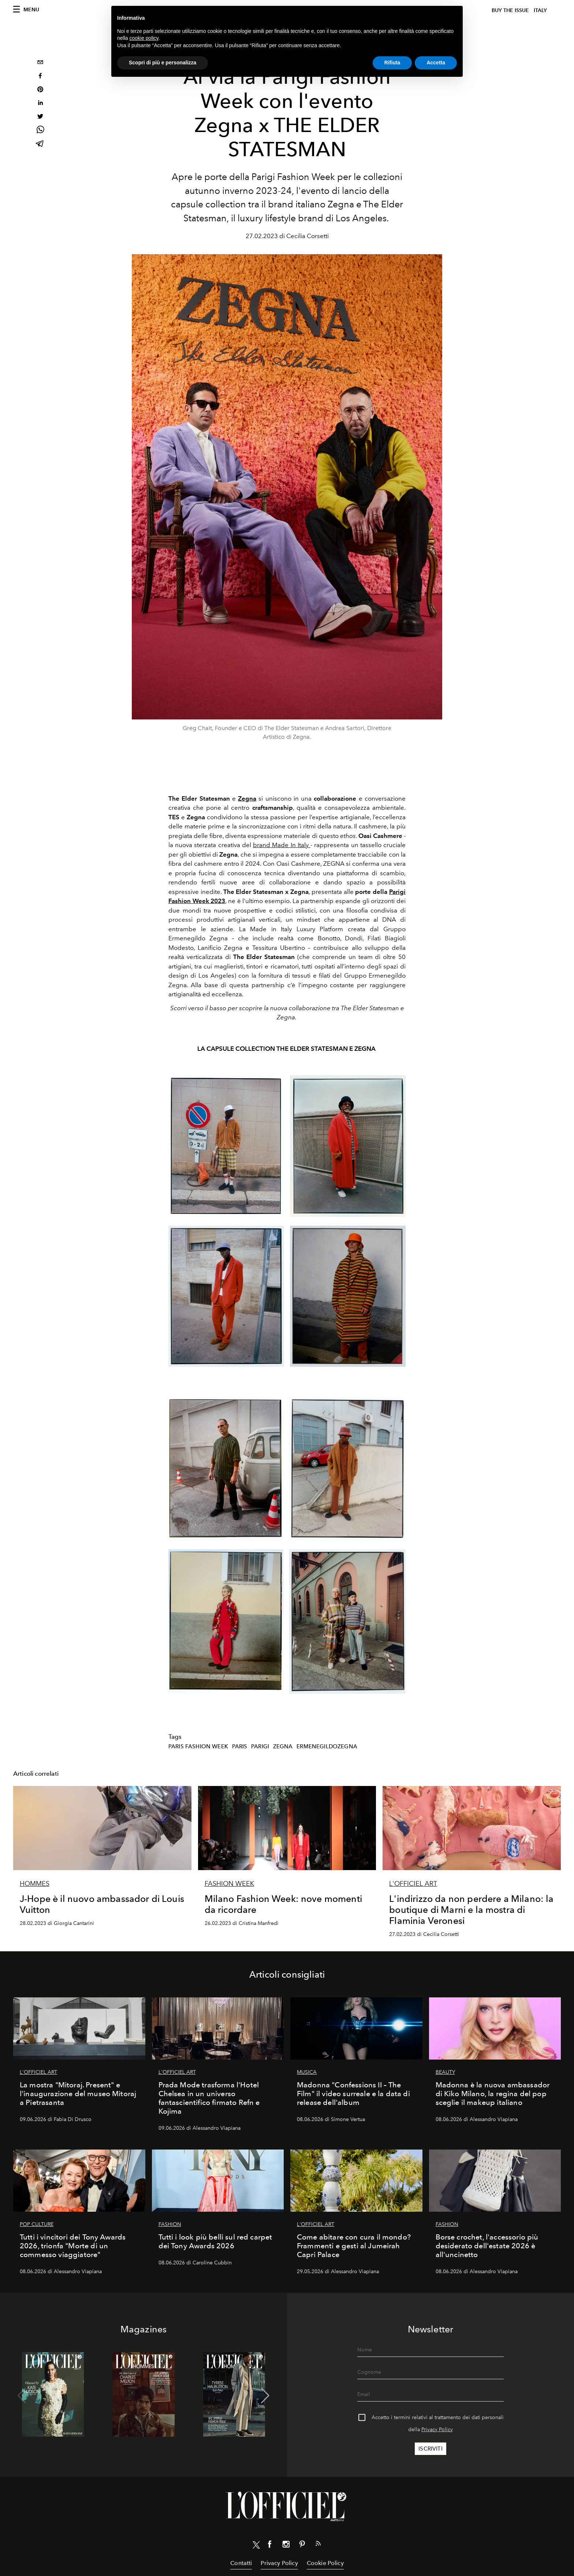 Image resolution: width=574 pixels, height=2576 pixels. Describe the element at coordinates (247, 798) in the screenshot. I see `Zegna` at that location.